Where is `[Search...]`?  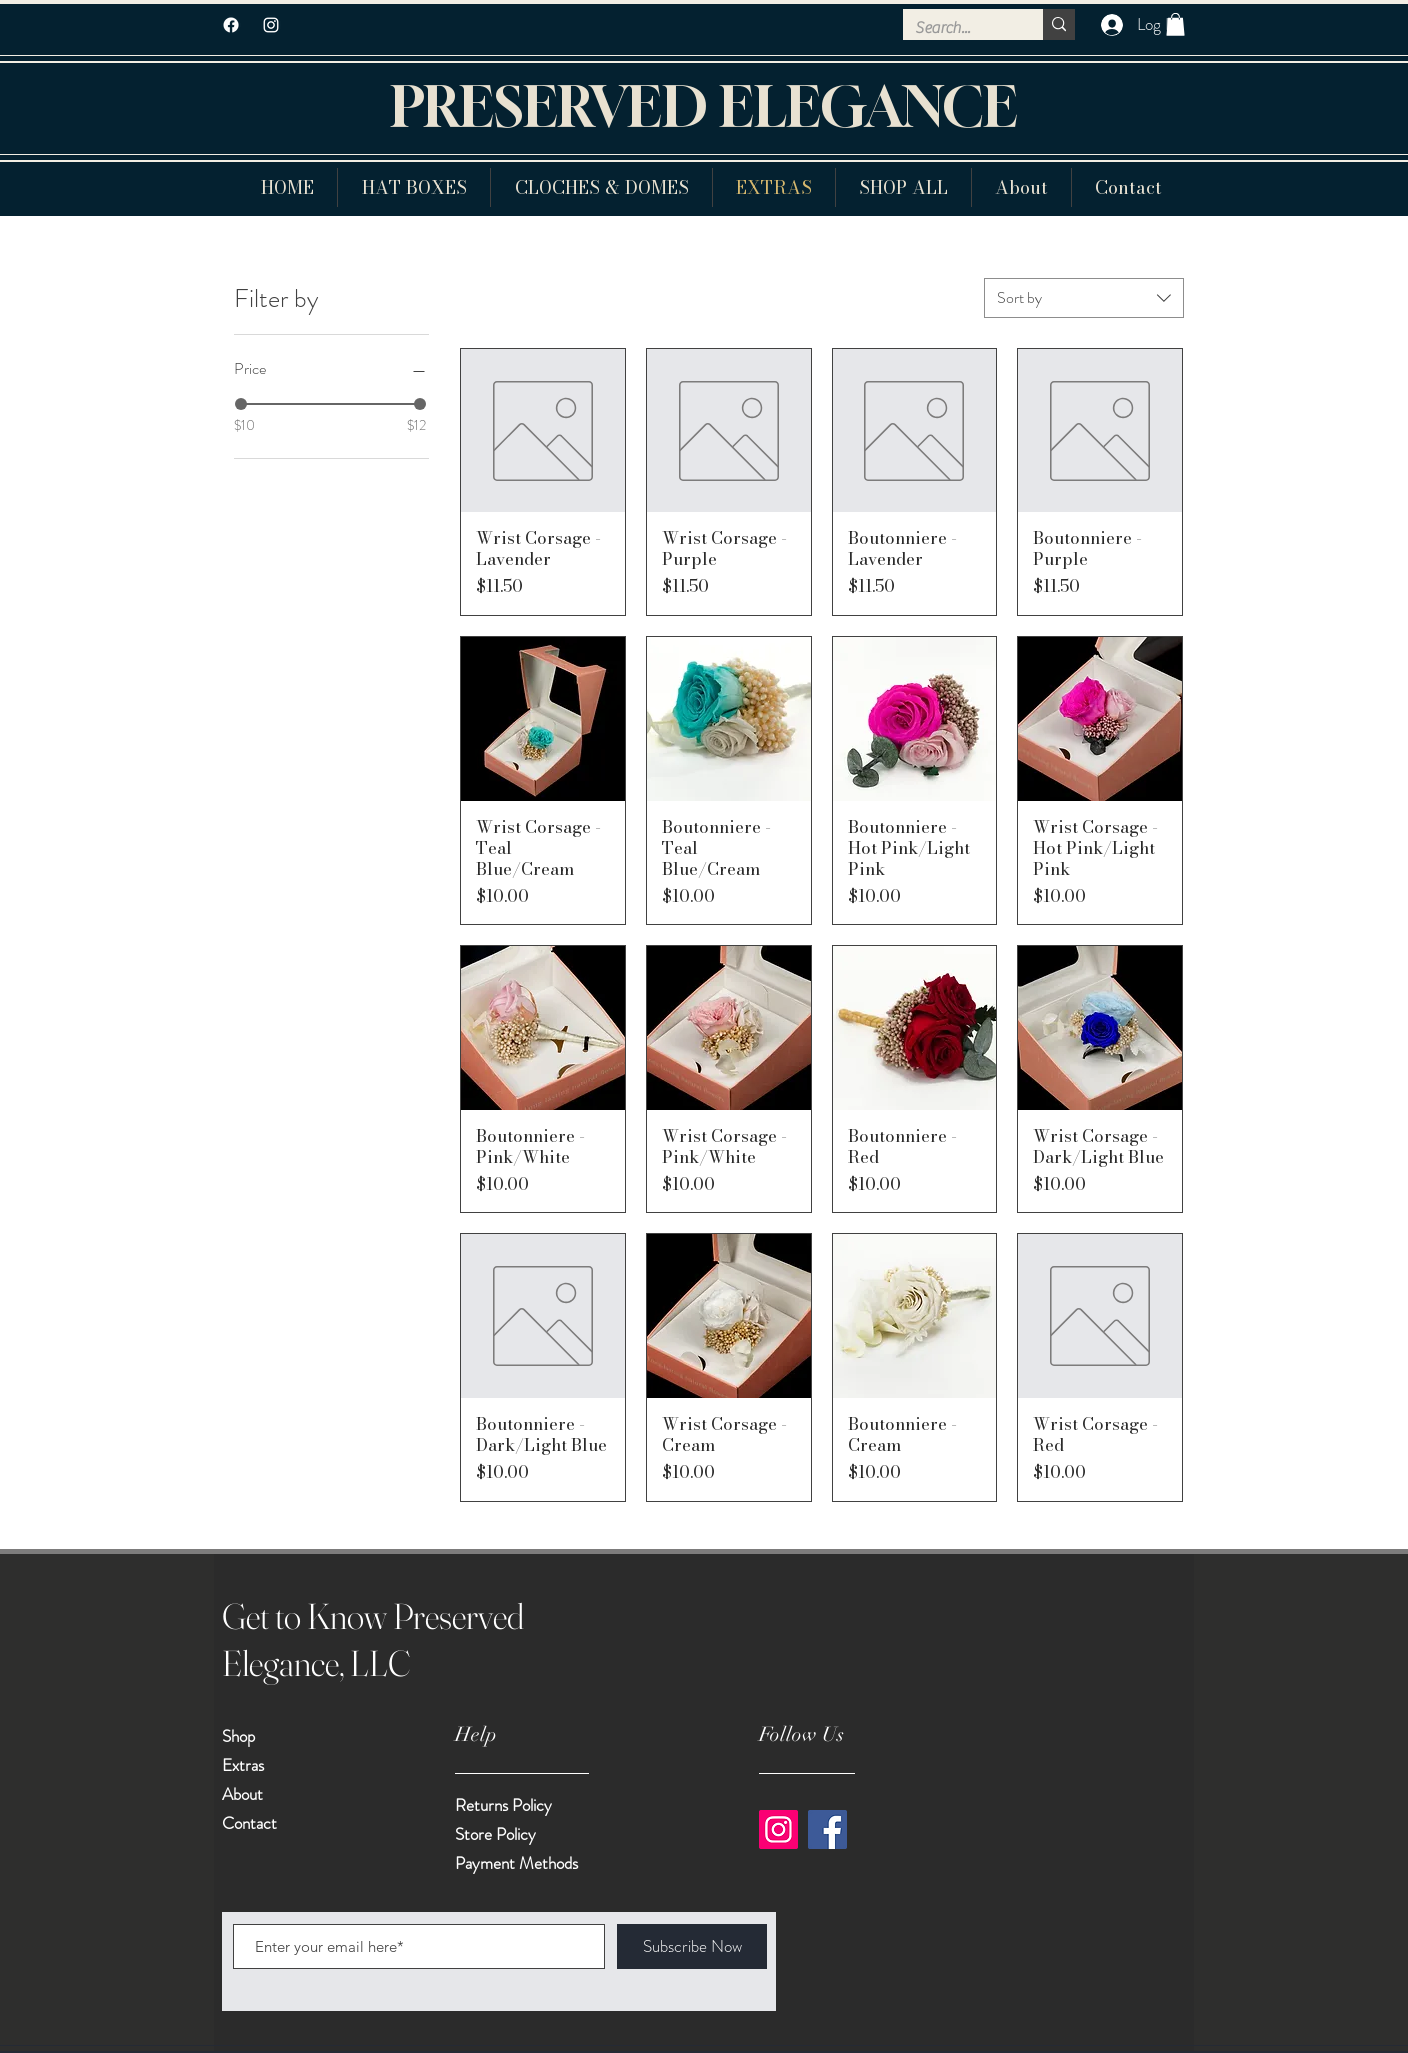 [Search...] is located at coordinates (958, 28).